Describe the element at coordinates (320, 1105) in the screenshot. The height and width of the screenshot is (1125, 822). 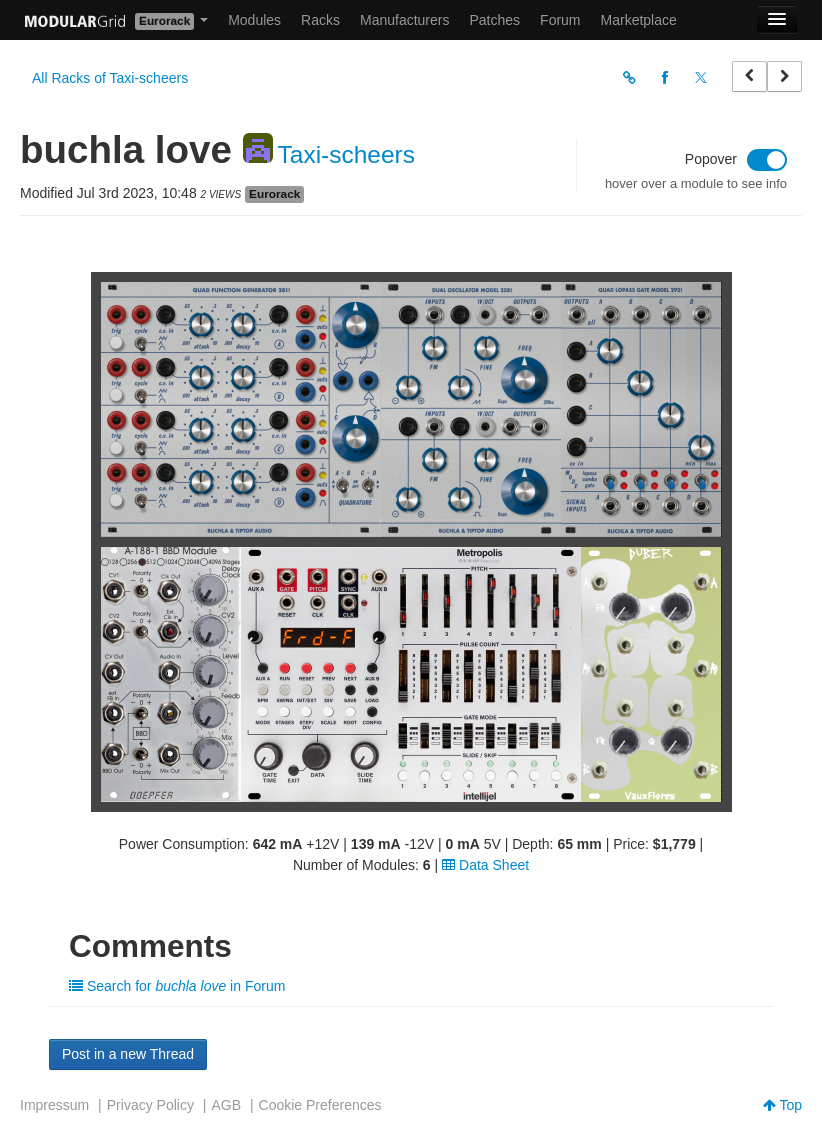
I see `Cookie Preferences` at that location.